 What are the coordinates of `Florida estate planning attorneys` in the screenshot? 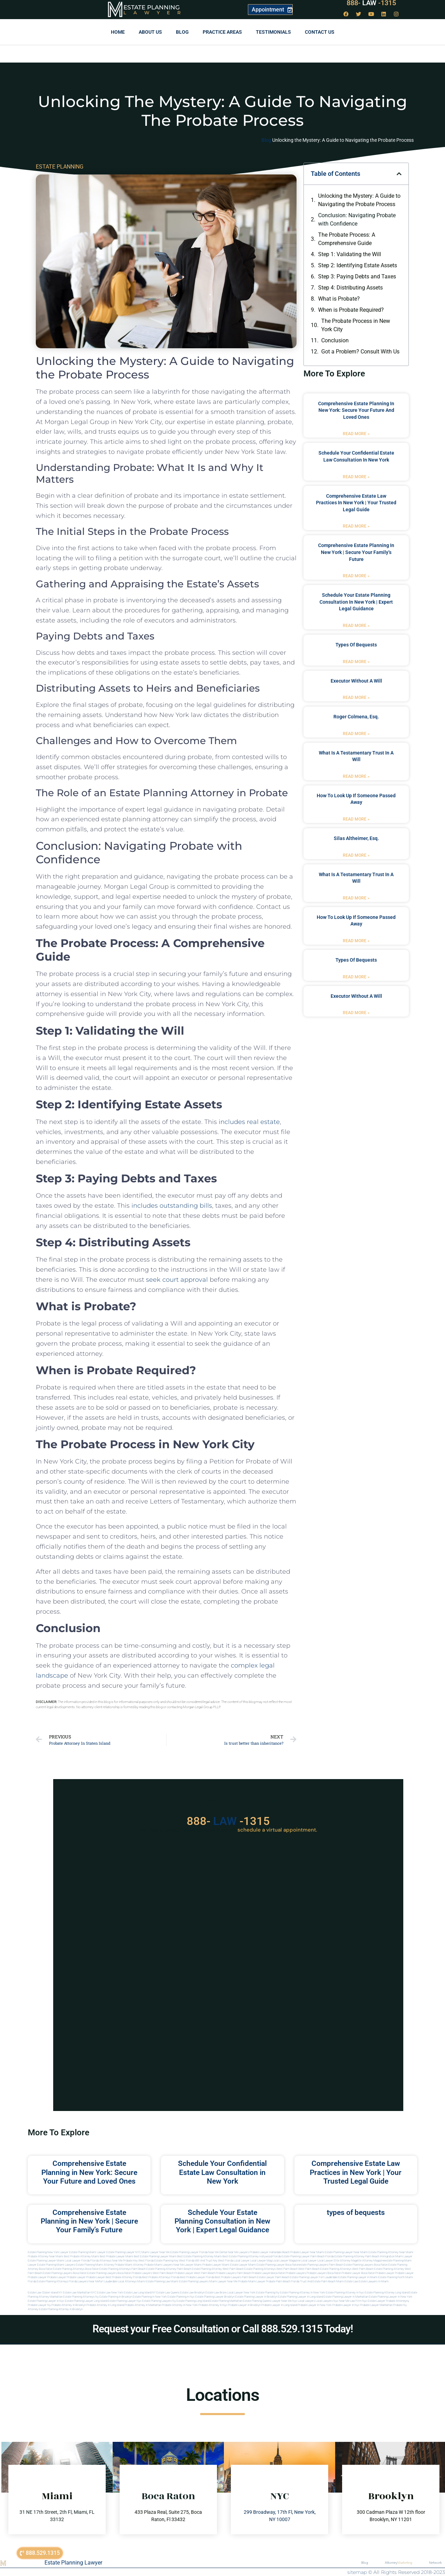 It's located at (48, 2281).